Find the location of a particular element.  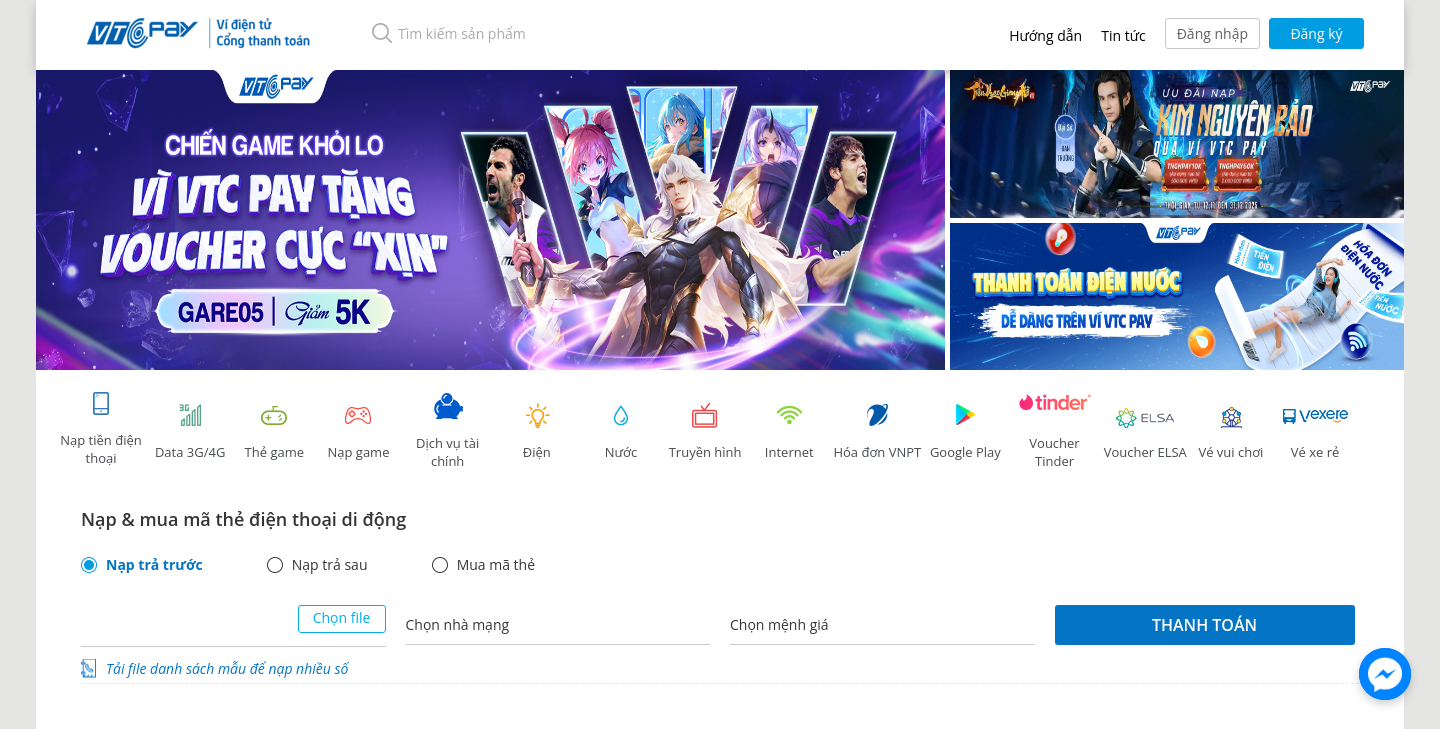

Nước [tab] is located at coordinates (621, 431).